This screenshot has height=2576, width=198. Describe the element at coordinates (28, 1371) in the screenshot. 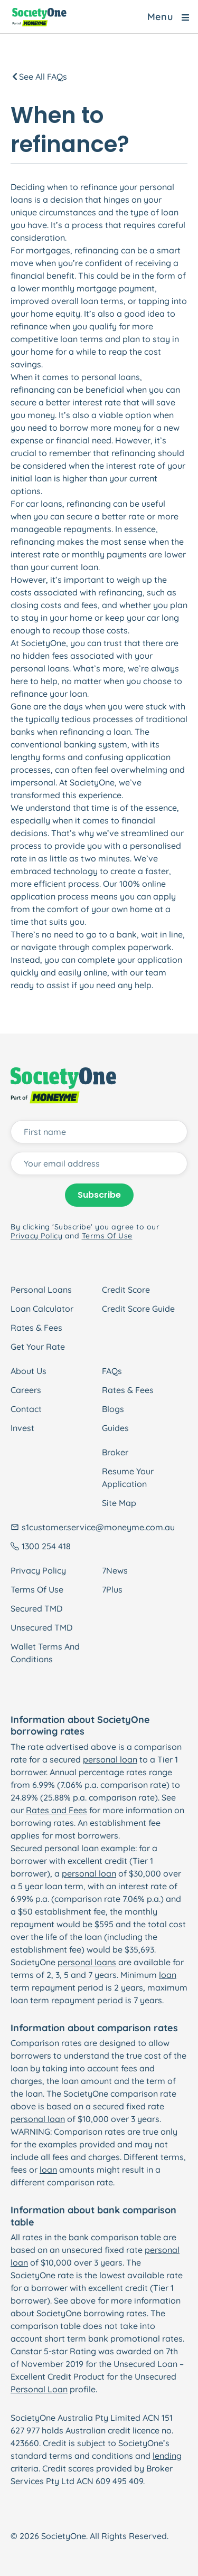

I see `About Us` at that location.